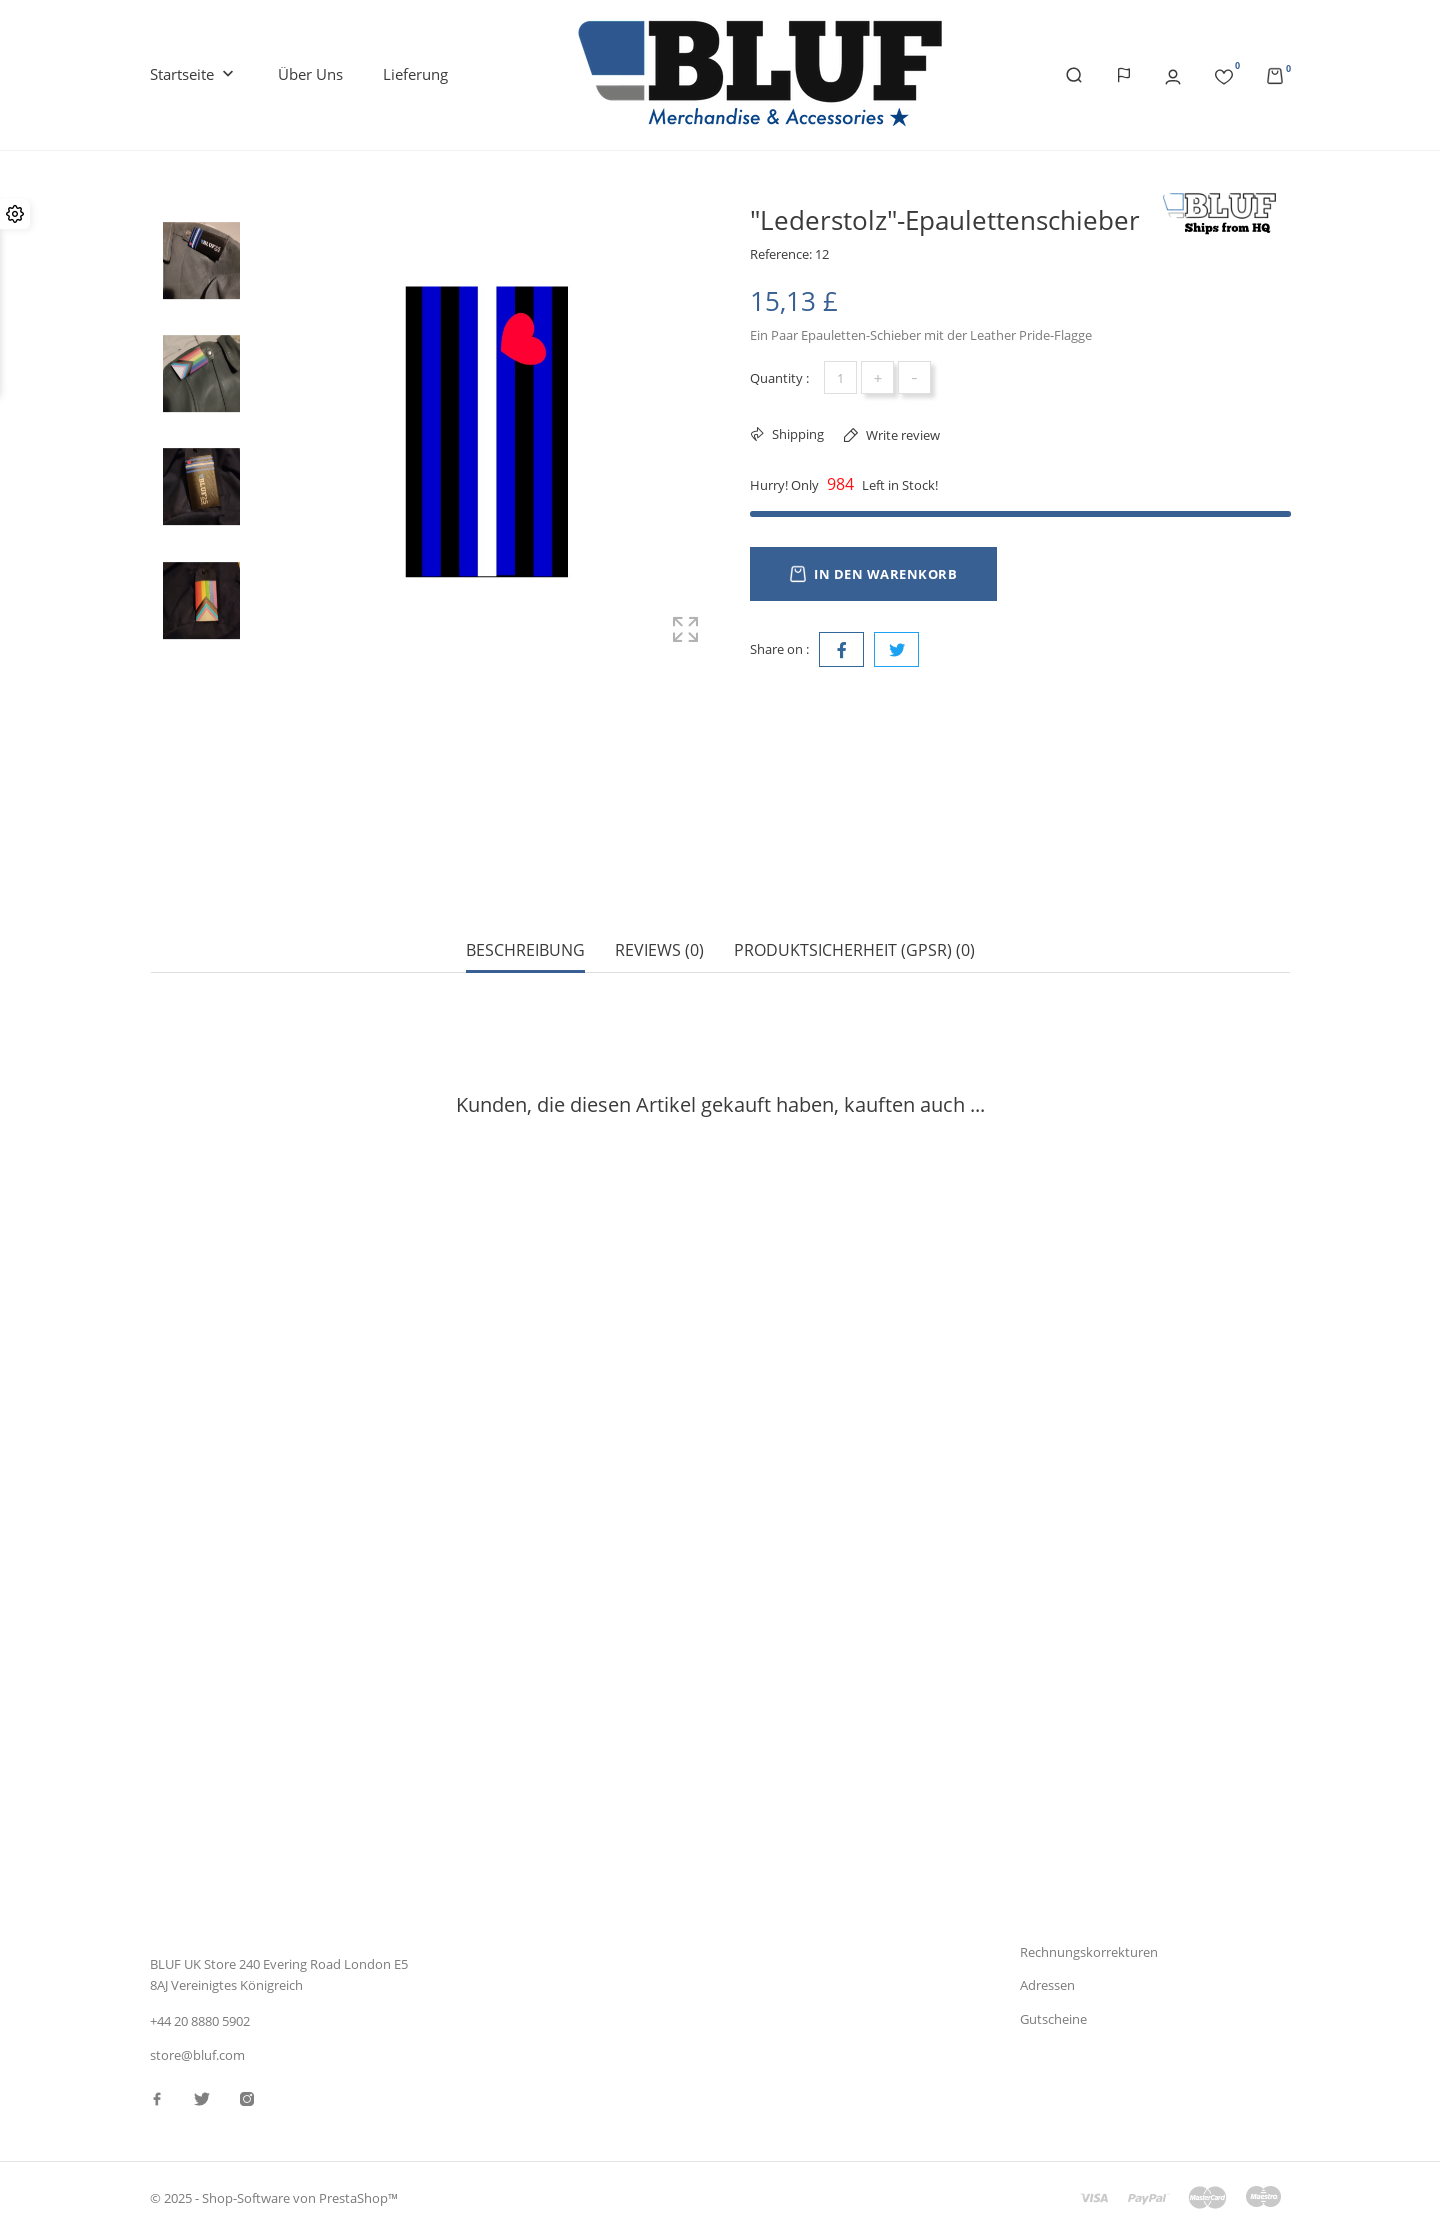 Image resolution: width=1440 pixels, height=2235 pixels. What do you see at coordinates (796, 434) in the screenshot?
I see `Shipping` at bounding box center [796, 434].